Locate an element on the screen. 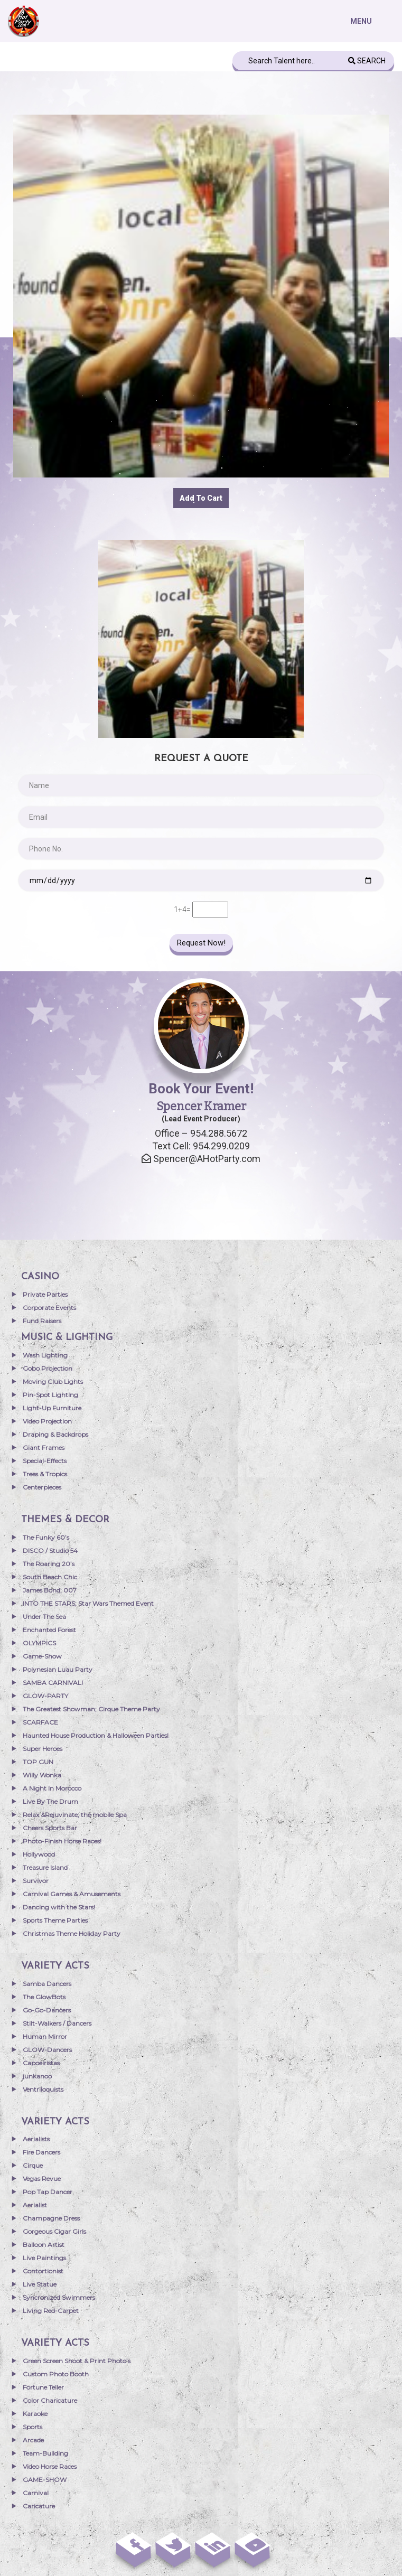 This screenshot has width=402, height=2576. TOP GUN is located at coordinates (38, 1762).